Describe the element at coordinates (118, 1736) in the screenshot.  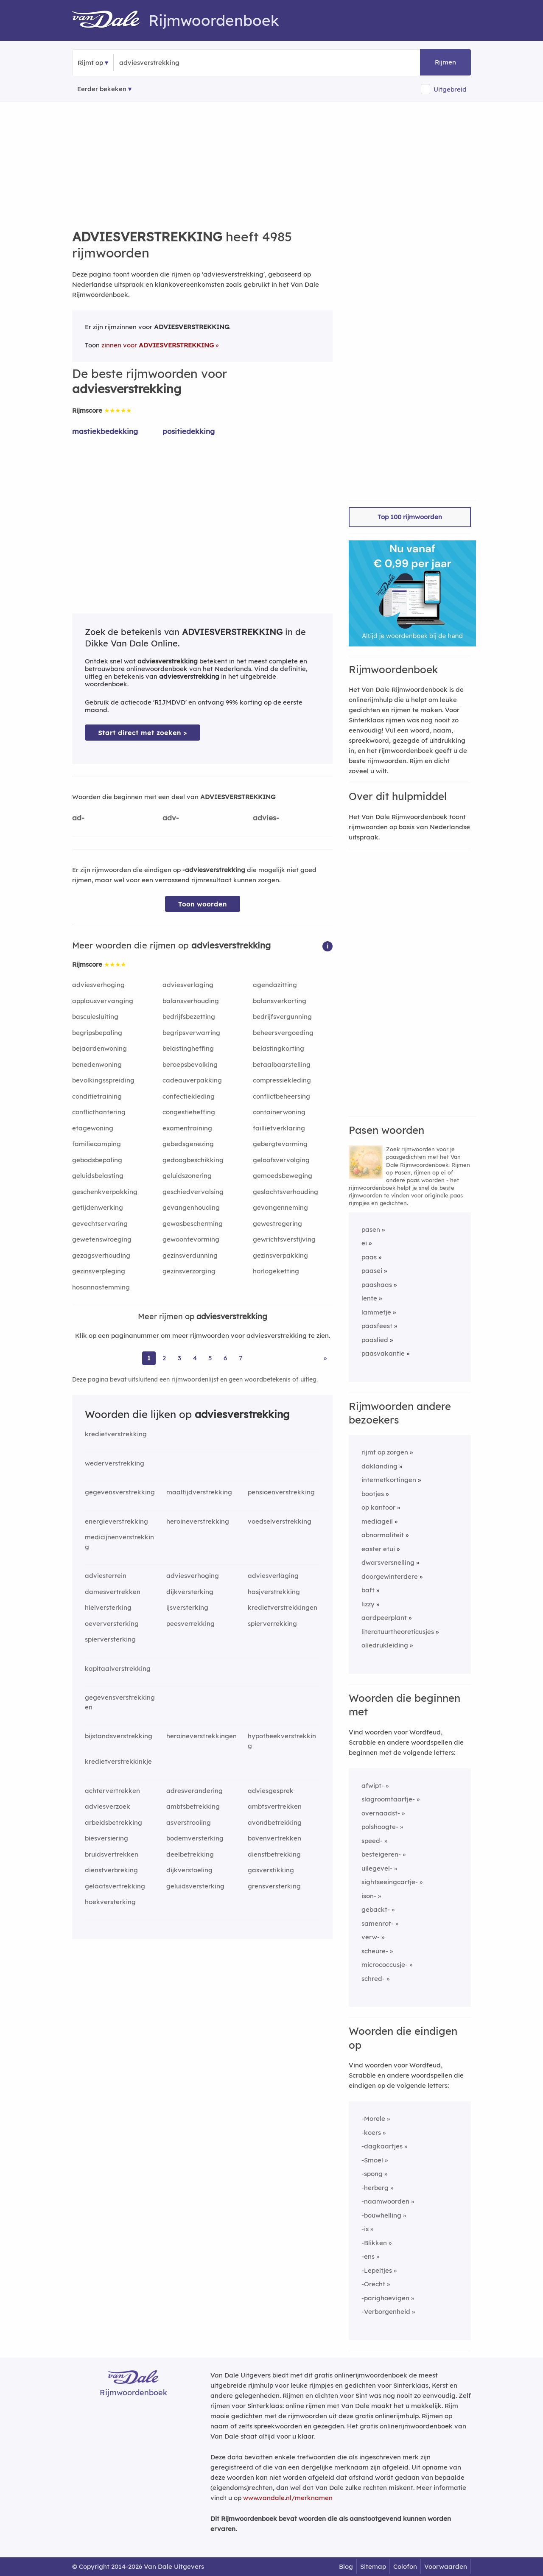
I see `bijstandsverstrekking [Rijmwoord: bijstandsverstrekking]` at that location.